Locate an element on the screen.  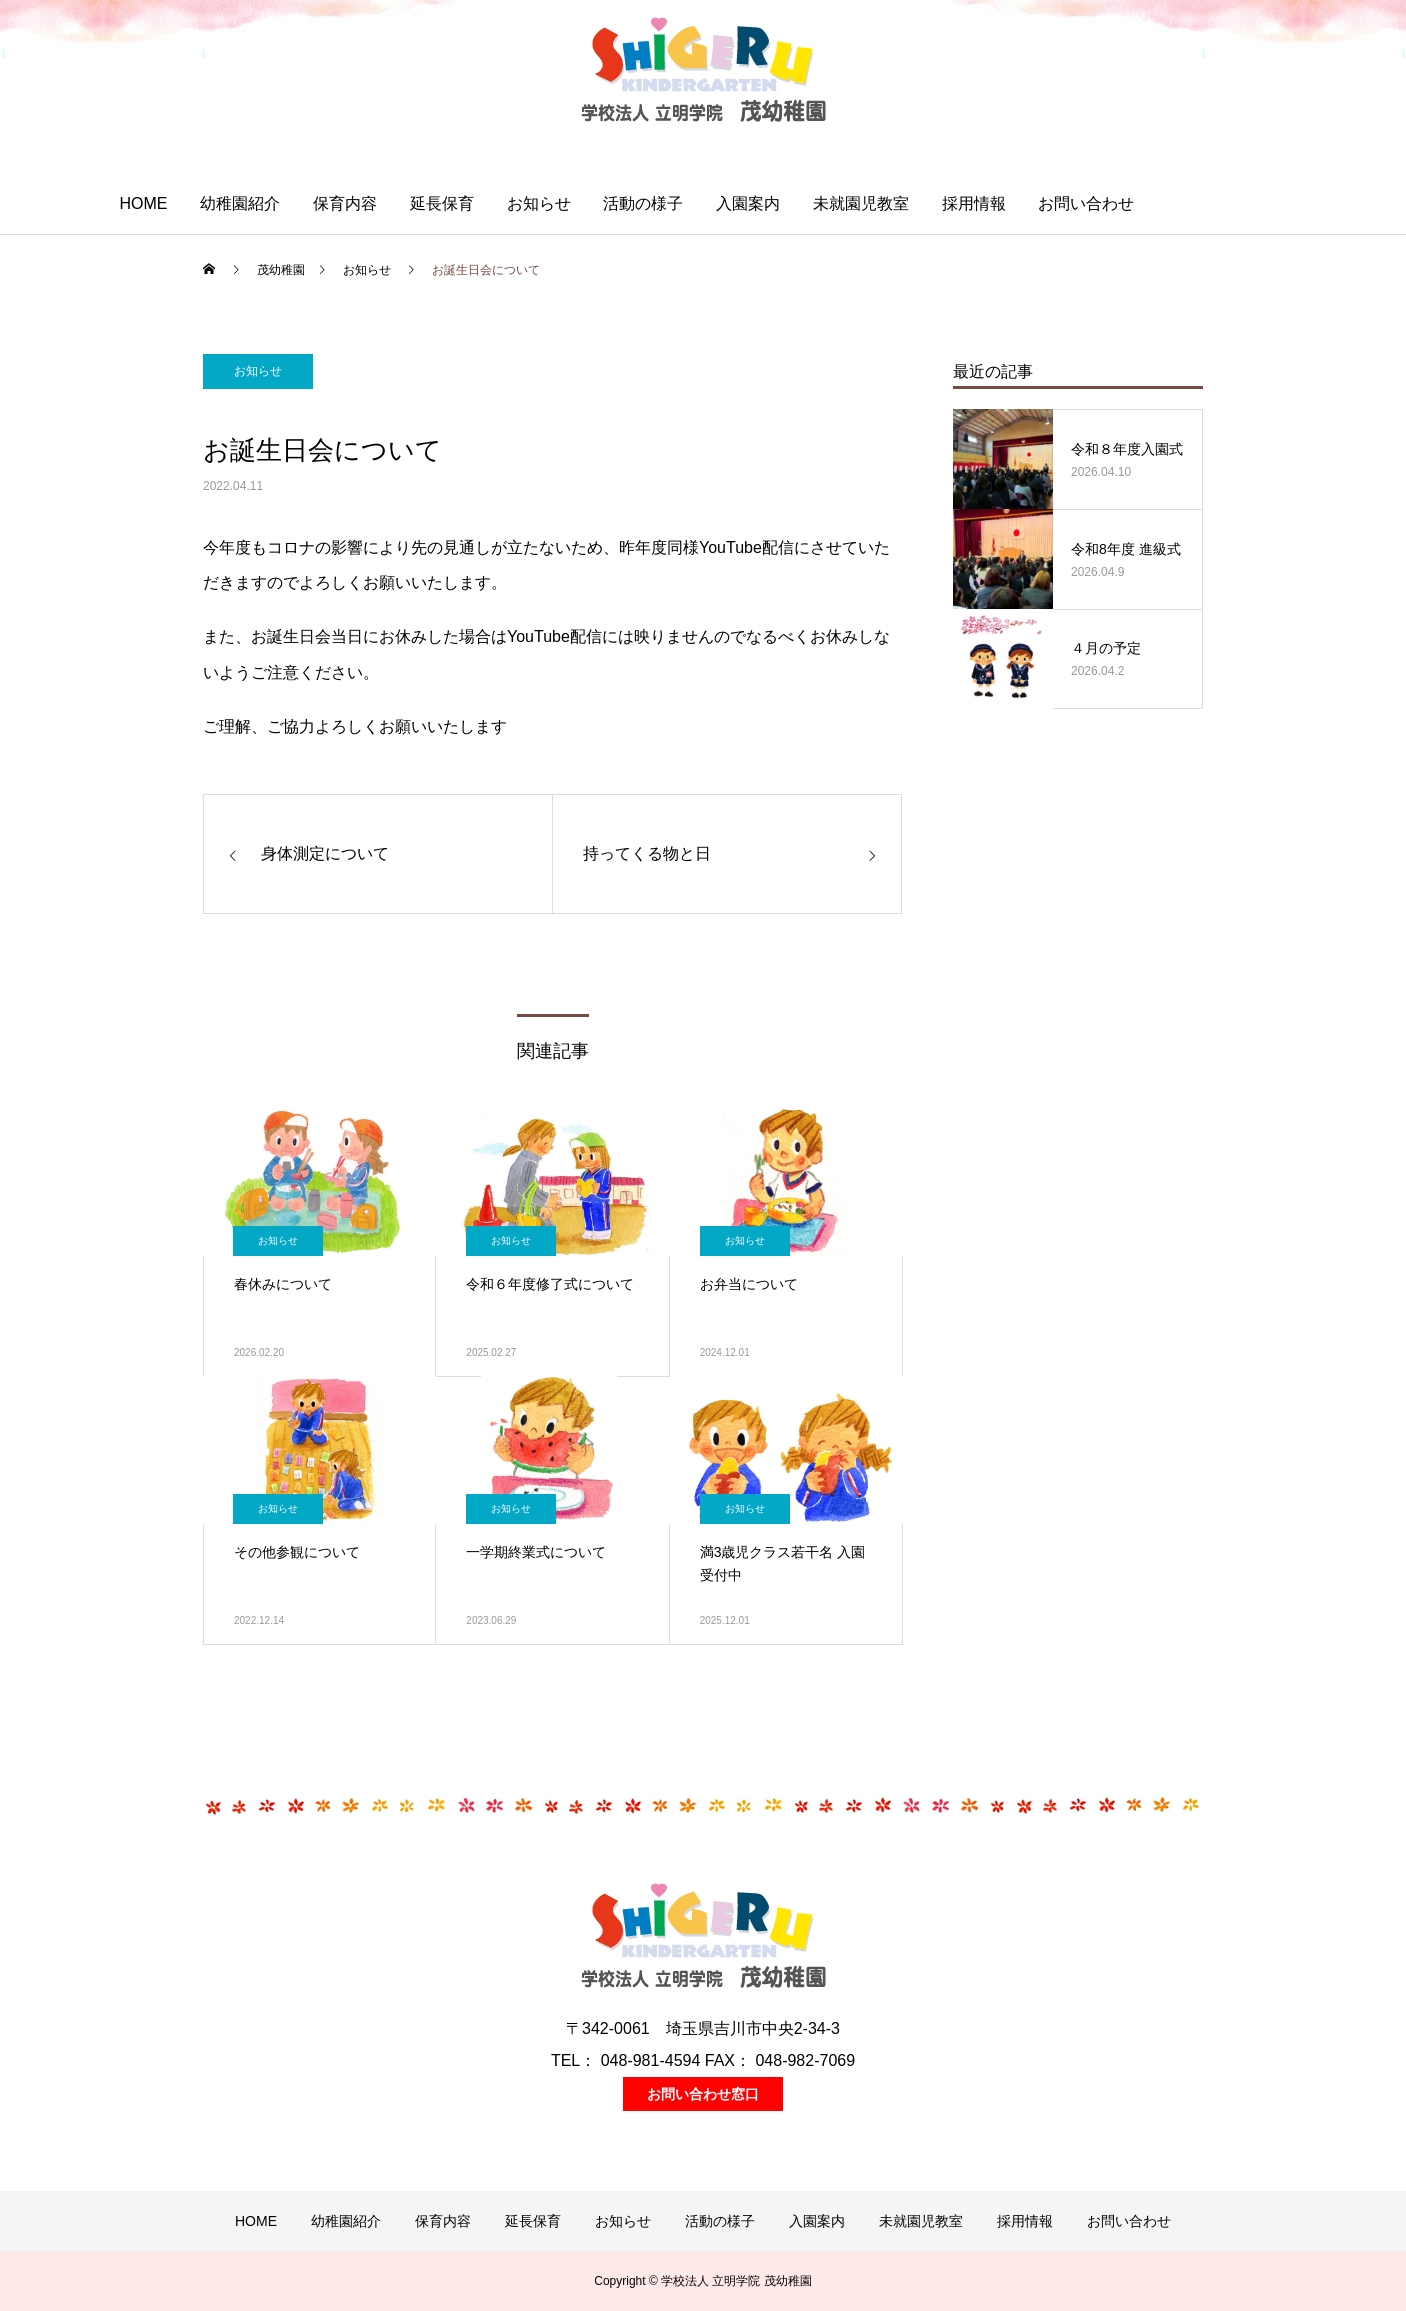
採用情報 is located at coordinates (974, 203).